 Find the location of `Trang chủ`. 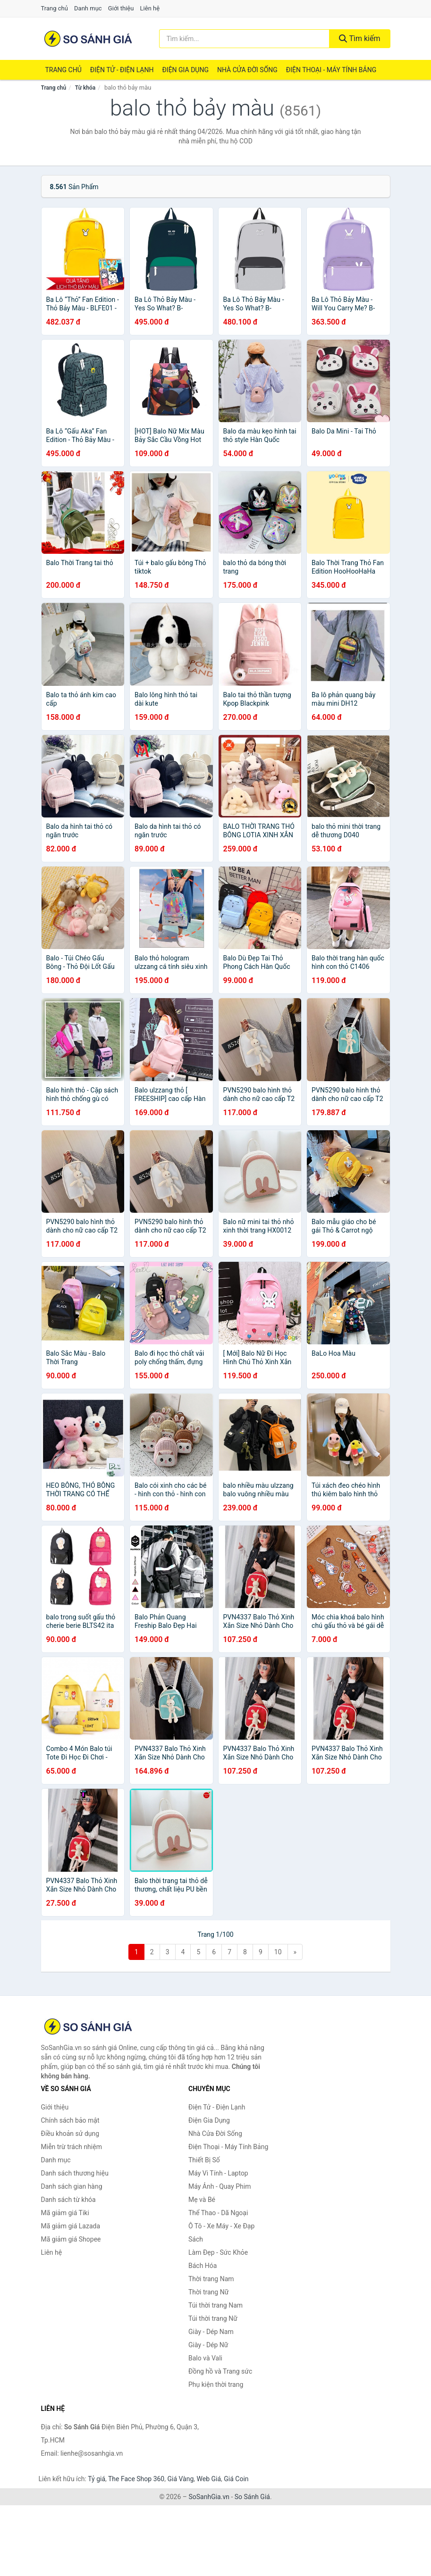

Trang chủ is located at coordinates (54, 8).